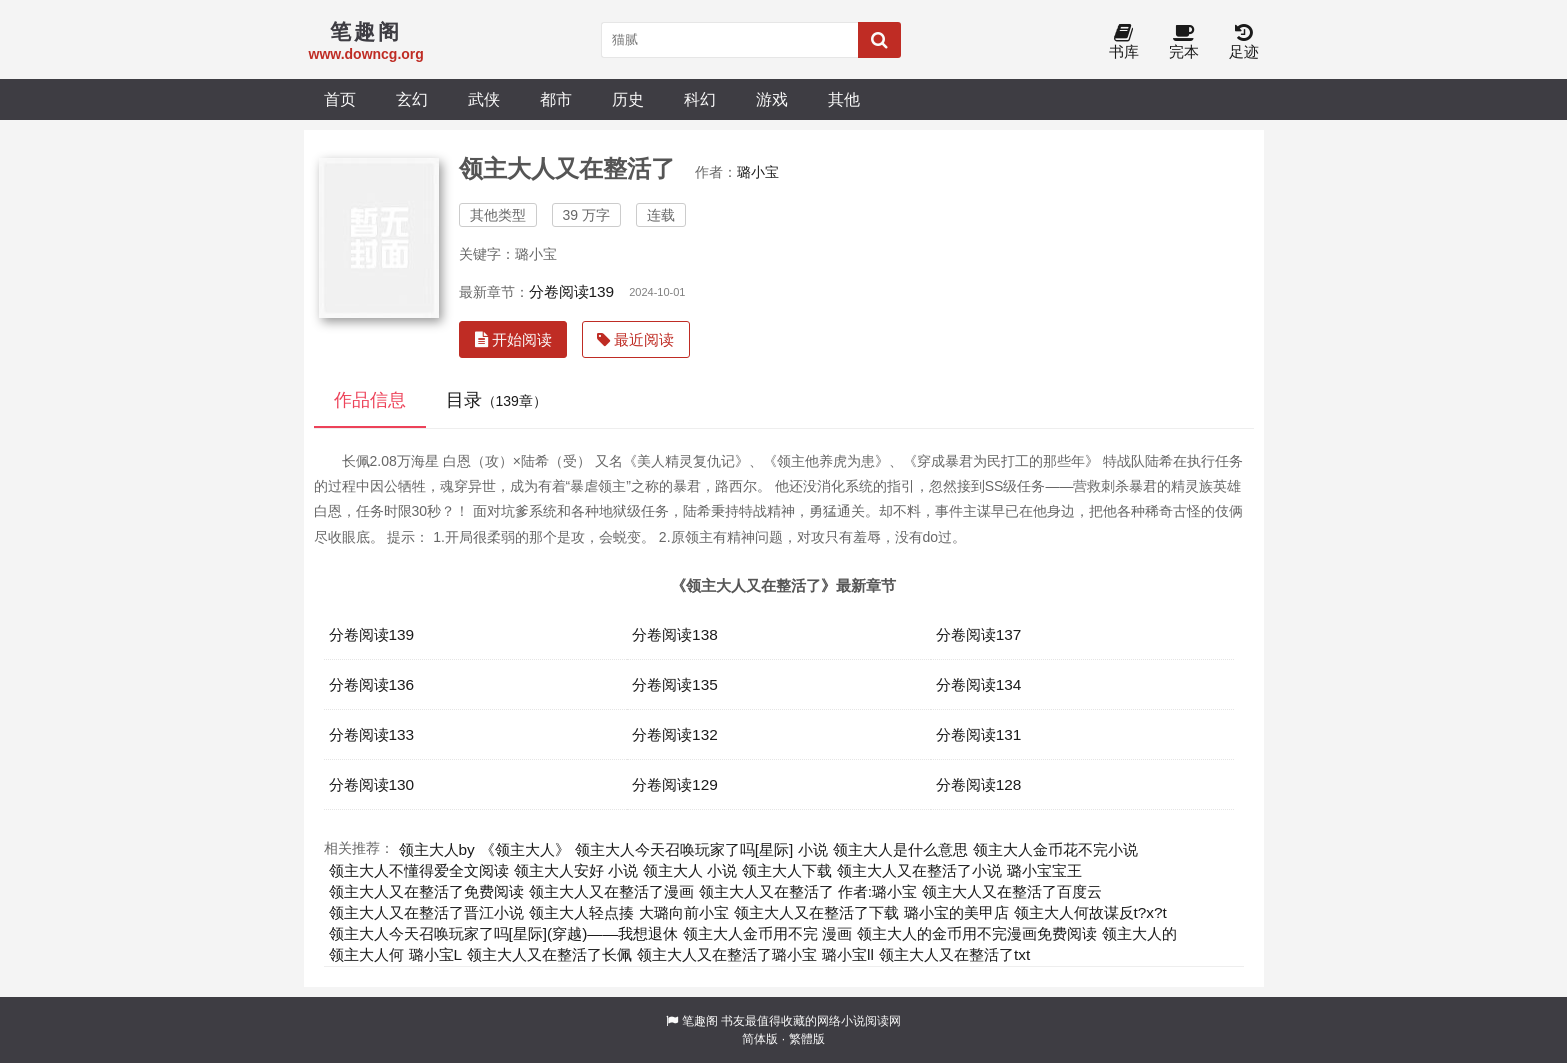 This screenshot has height=1063, width=1567. What do you see at coordinates (366, 954) in the screenshot?
I see `领主大人何` at bounding box center [366, 954].